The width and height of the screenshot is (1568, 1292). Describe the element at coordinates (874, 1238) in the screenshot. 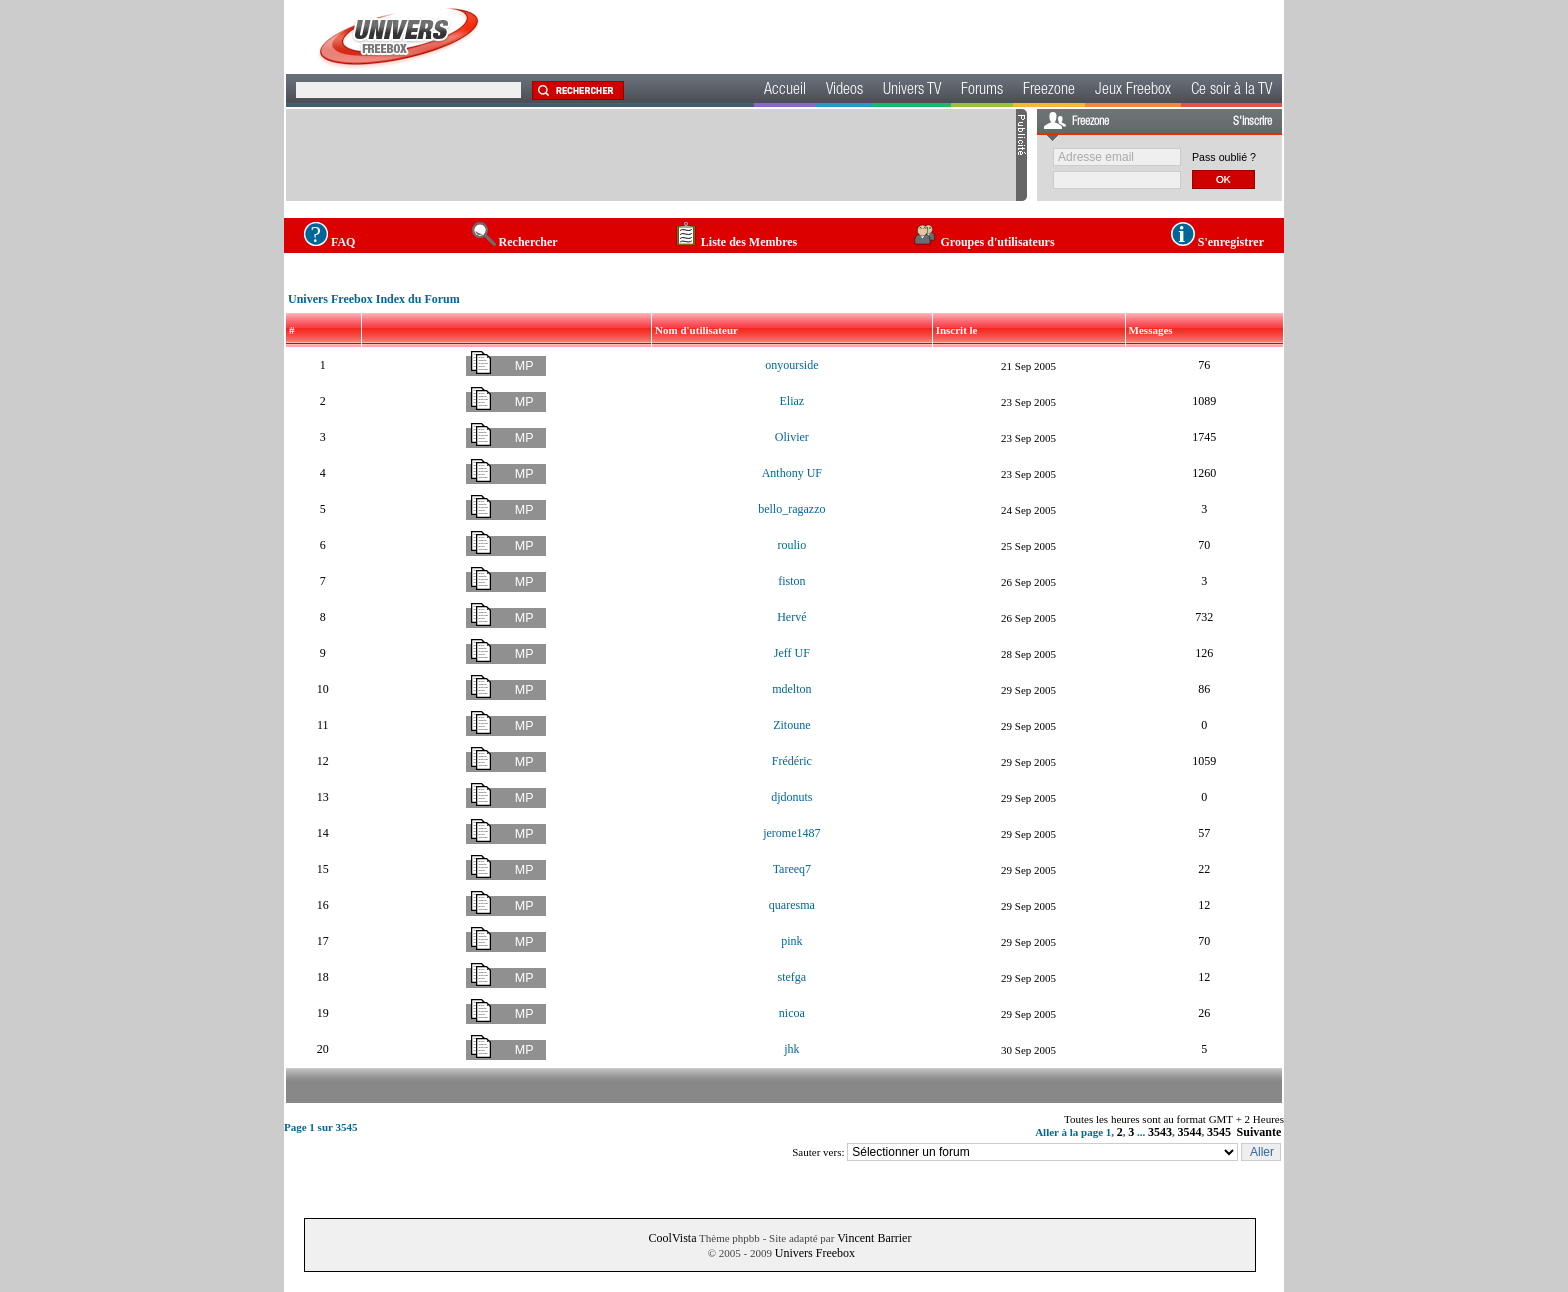

I see `Vincent Barrier` at that location.